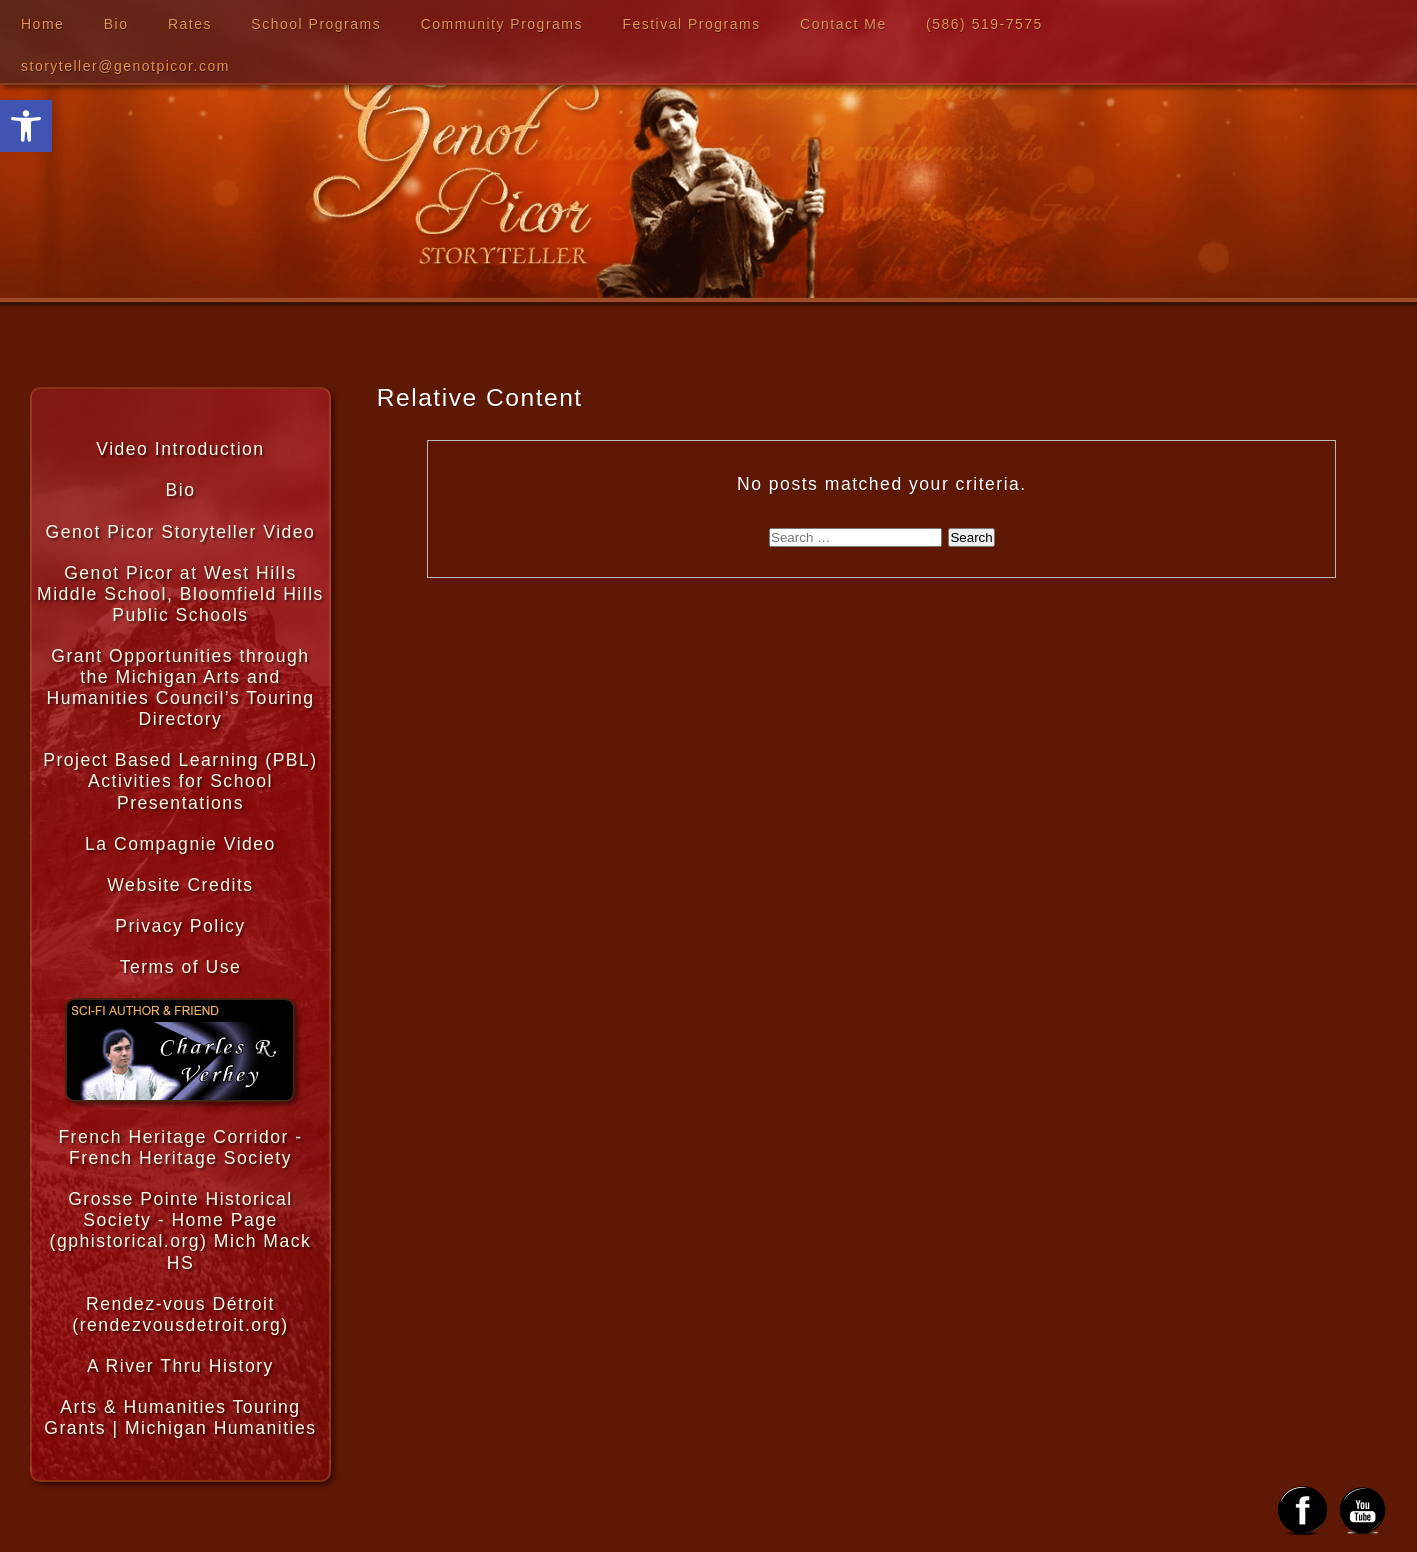 The height and width of the screenshot is (1552, 1417). I want to click on A River Thru History, so click(180, 1366).